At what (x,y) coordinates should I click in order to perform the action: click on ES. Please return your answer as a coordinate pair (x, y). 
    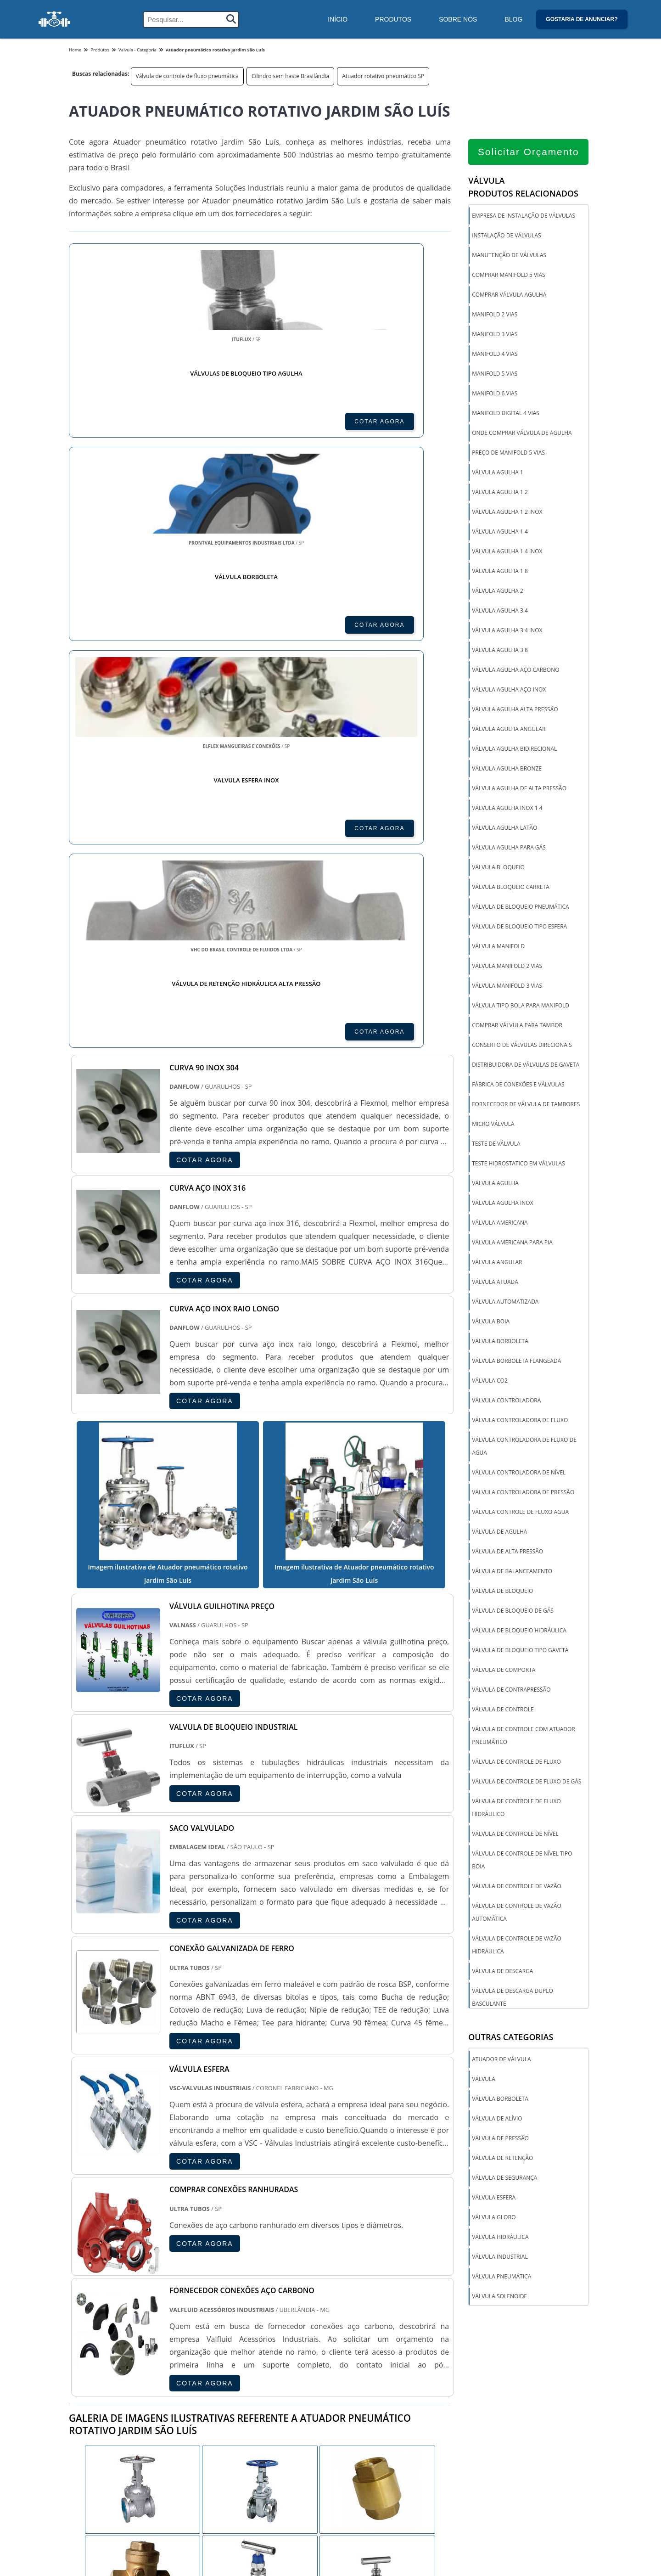
    Looking at the image, I should click on (159, 2361).